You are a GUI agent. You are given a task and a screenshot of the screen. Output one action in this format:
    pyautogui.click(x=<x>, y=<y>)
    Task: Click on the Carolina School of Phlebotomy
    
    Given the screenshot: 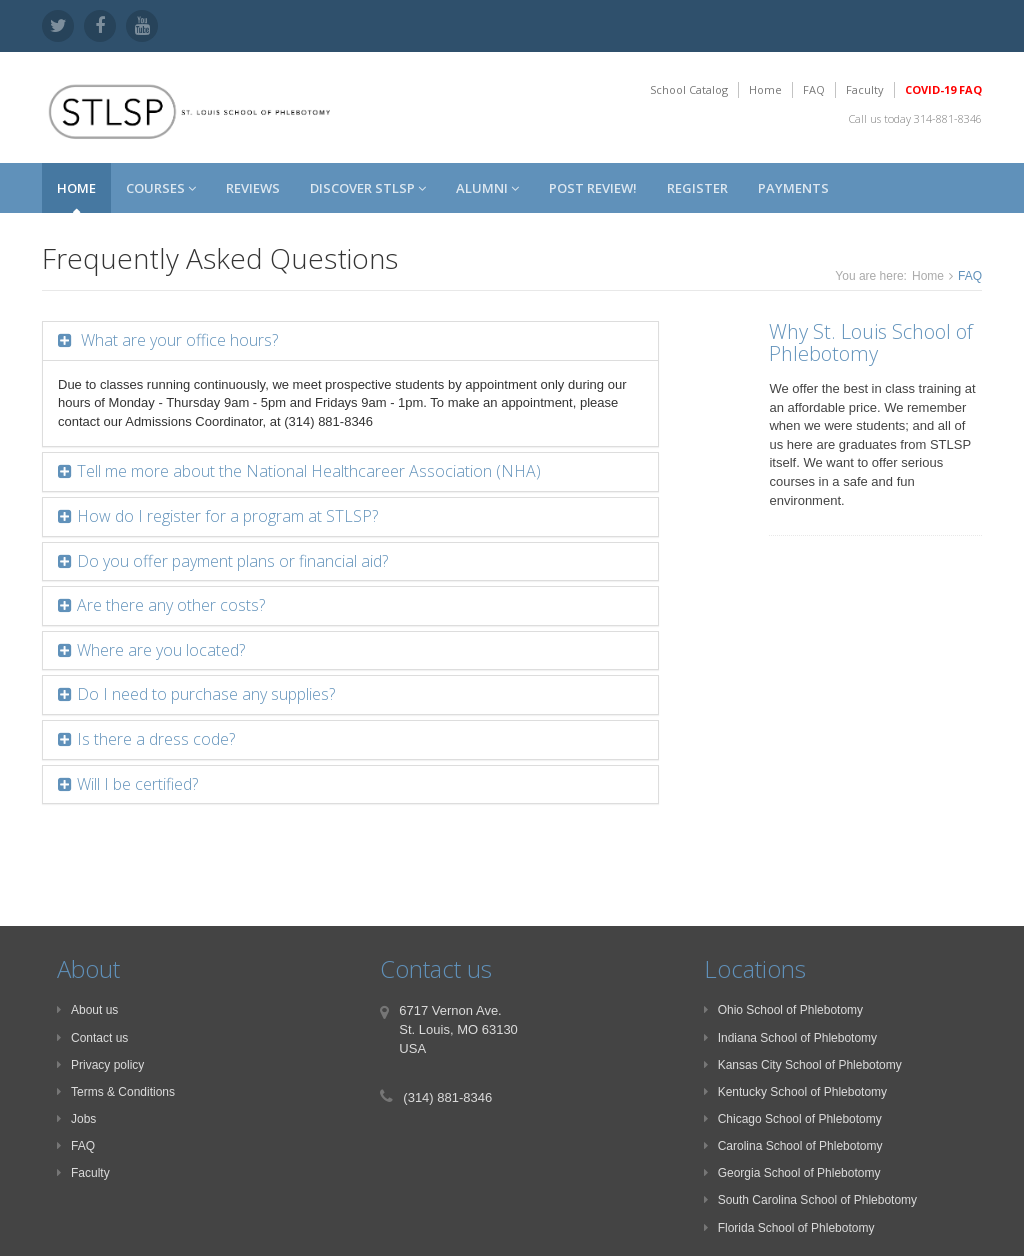 What is the action you would take?
    pyautogui.click(x=793, y=1146)
    